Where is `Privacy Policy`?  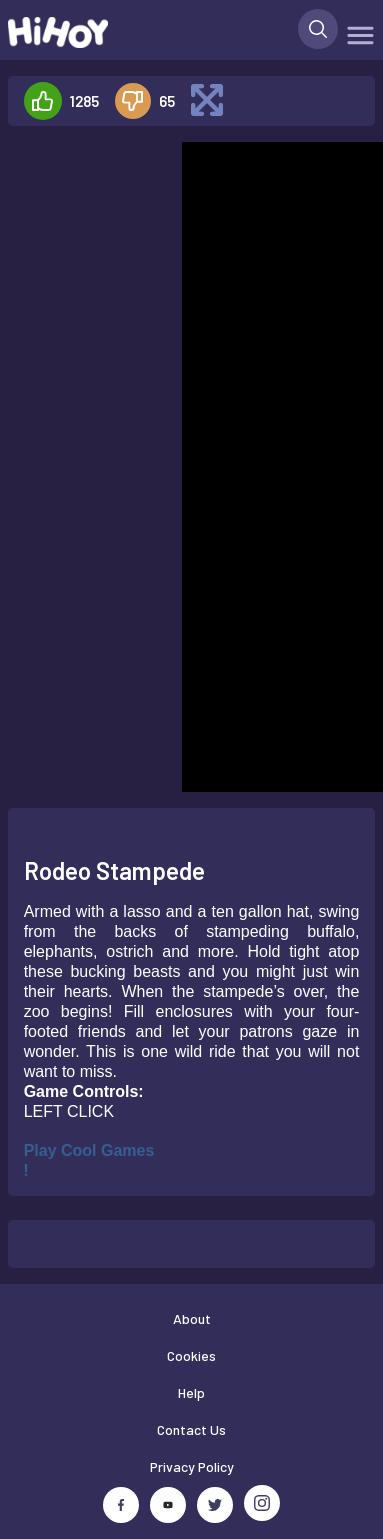 Privacy Policy is located at coordinates (192, 1466).